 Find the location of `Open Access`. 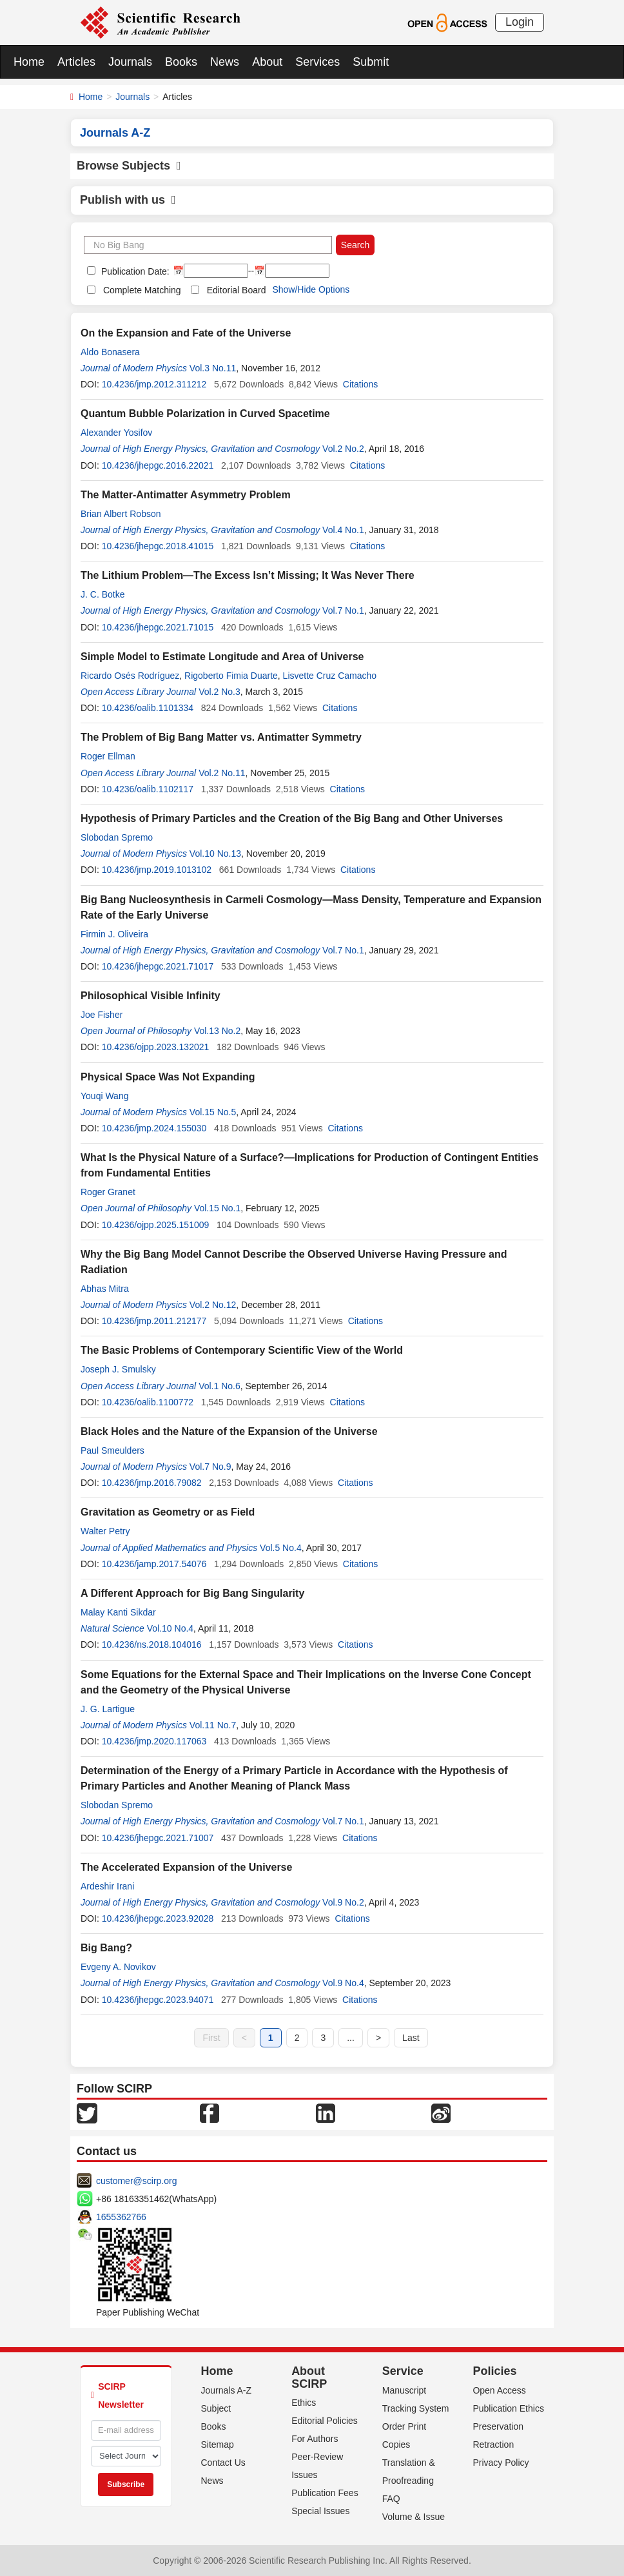

Open Access is located at coordinates (499, 2390).